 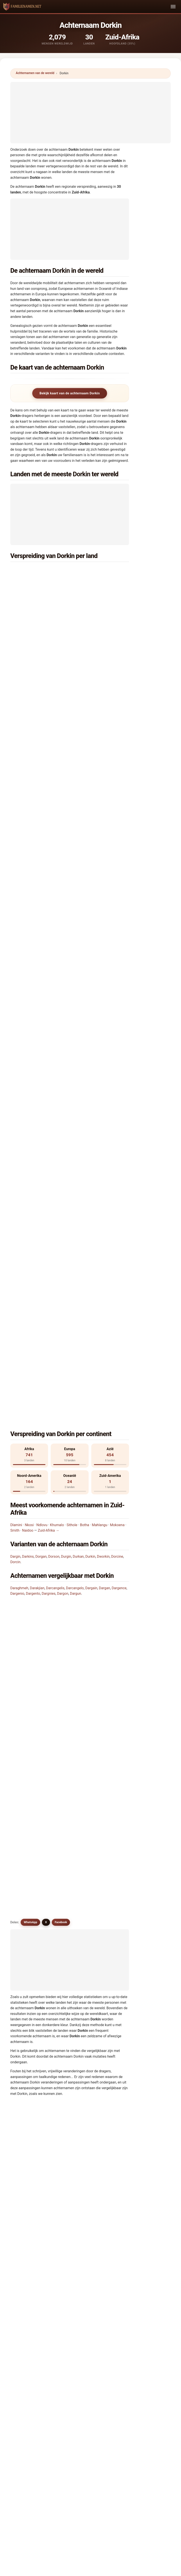 I want to click on Derkens, so click(x=28, y=1669).